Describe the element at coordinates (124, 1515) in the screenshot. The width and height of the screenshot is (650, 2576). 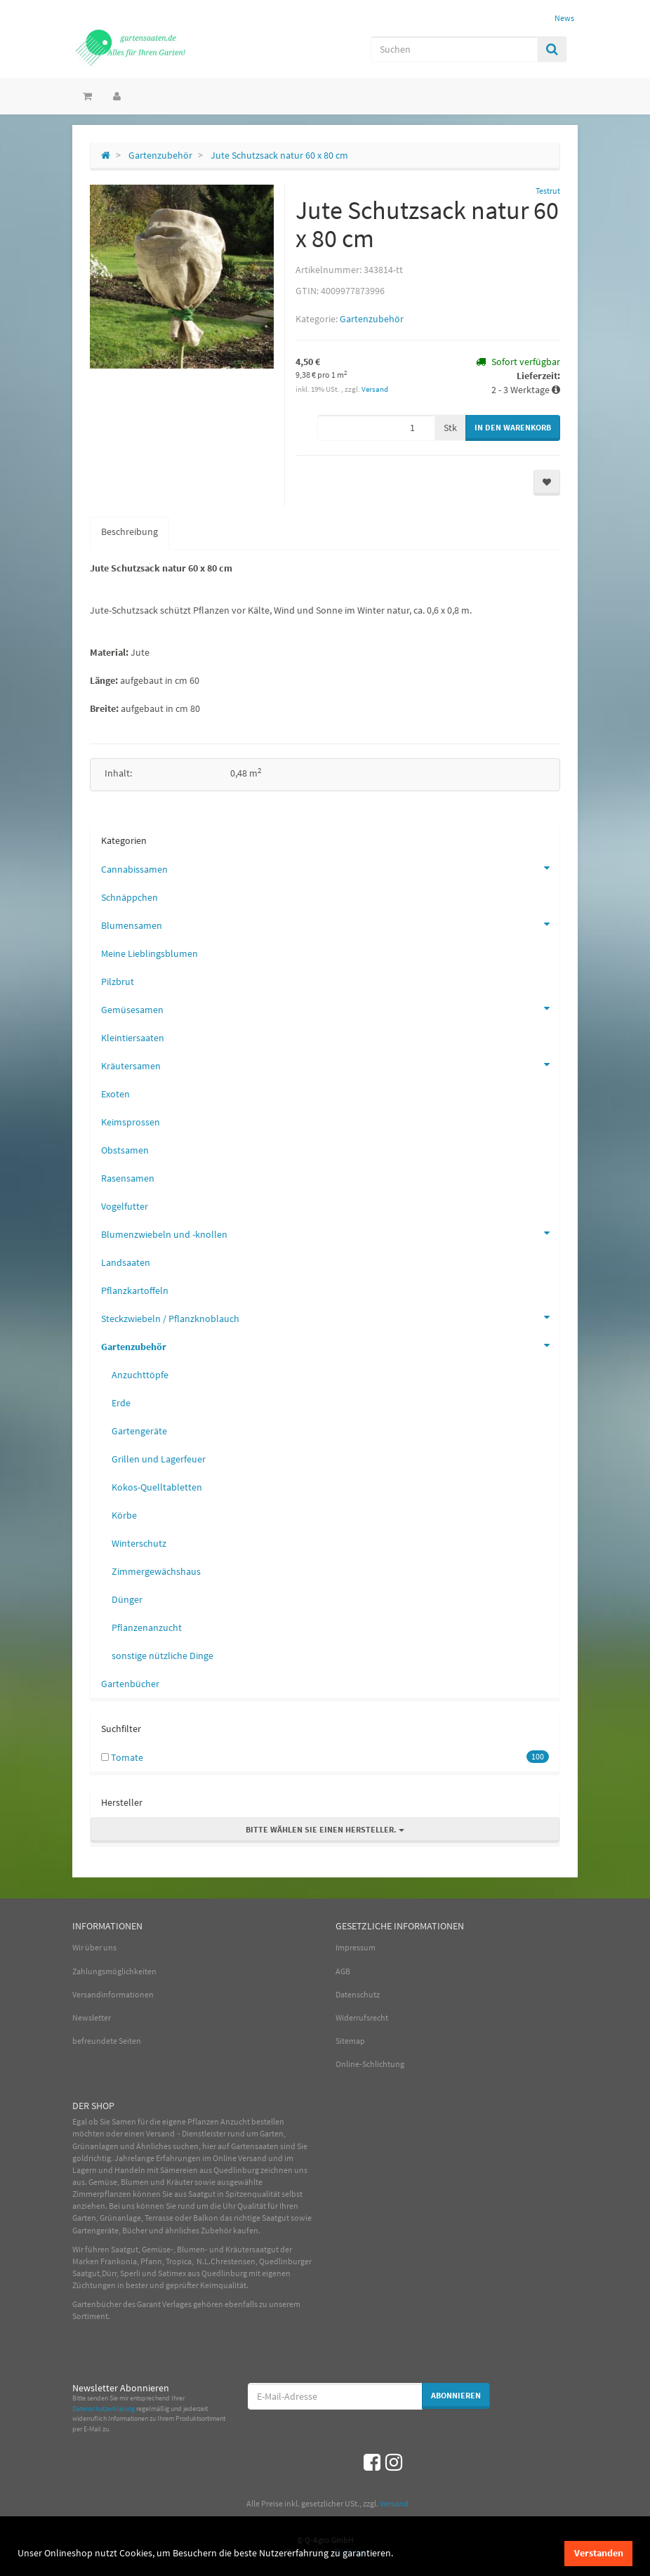
I see `Körbe` at that location.